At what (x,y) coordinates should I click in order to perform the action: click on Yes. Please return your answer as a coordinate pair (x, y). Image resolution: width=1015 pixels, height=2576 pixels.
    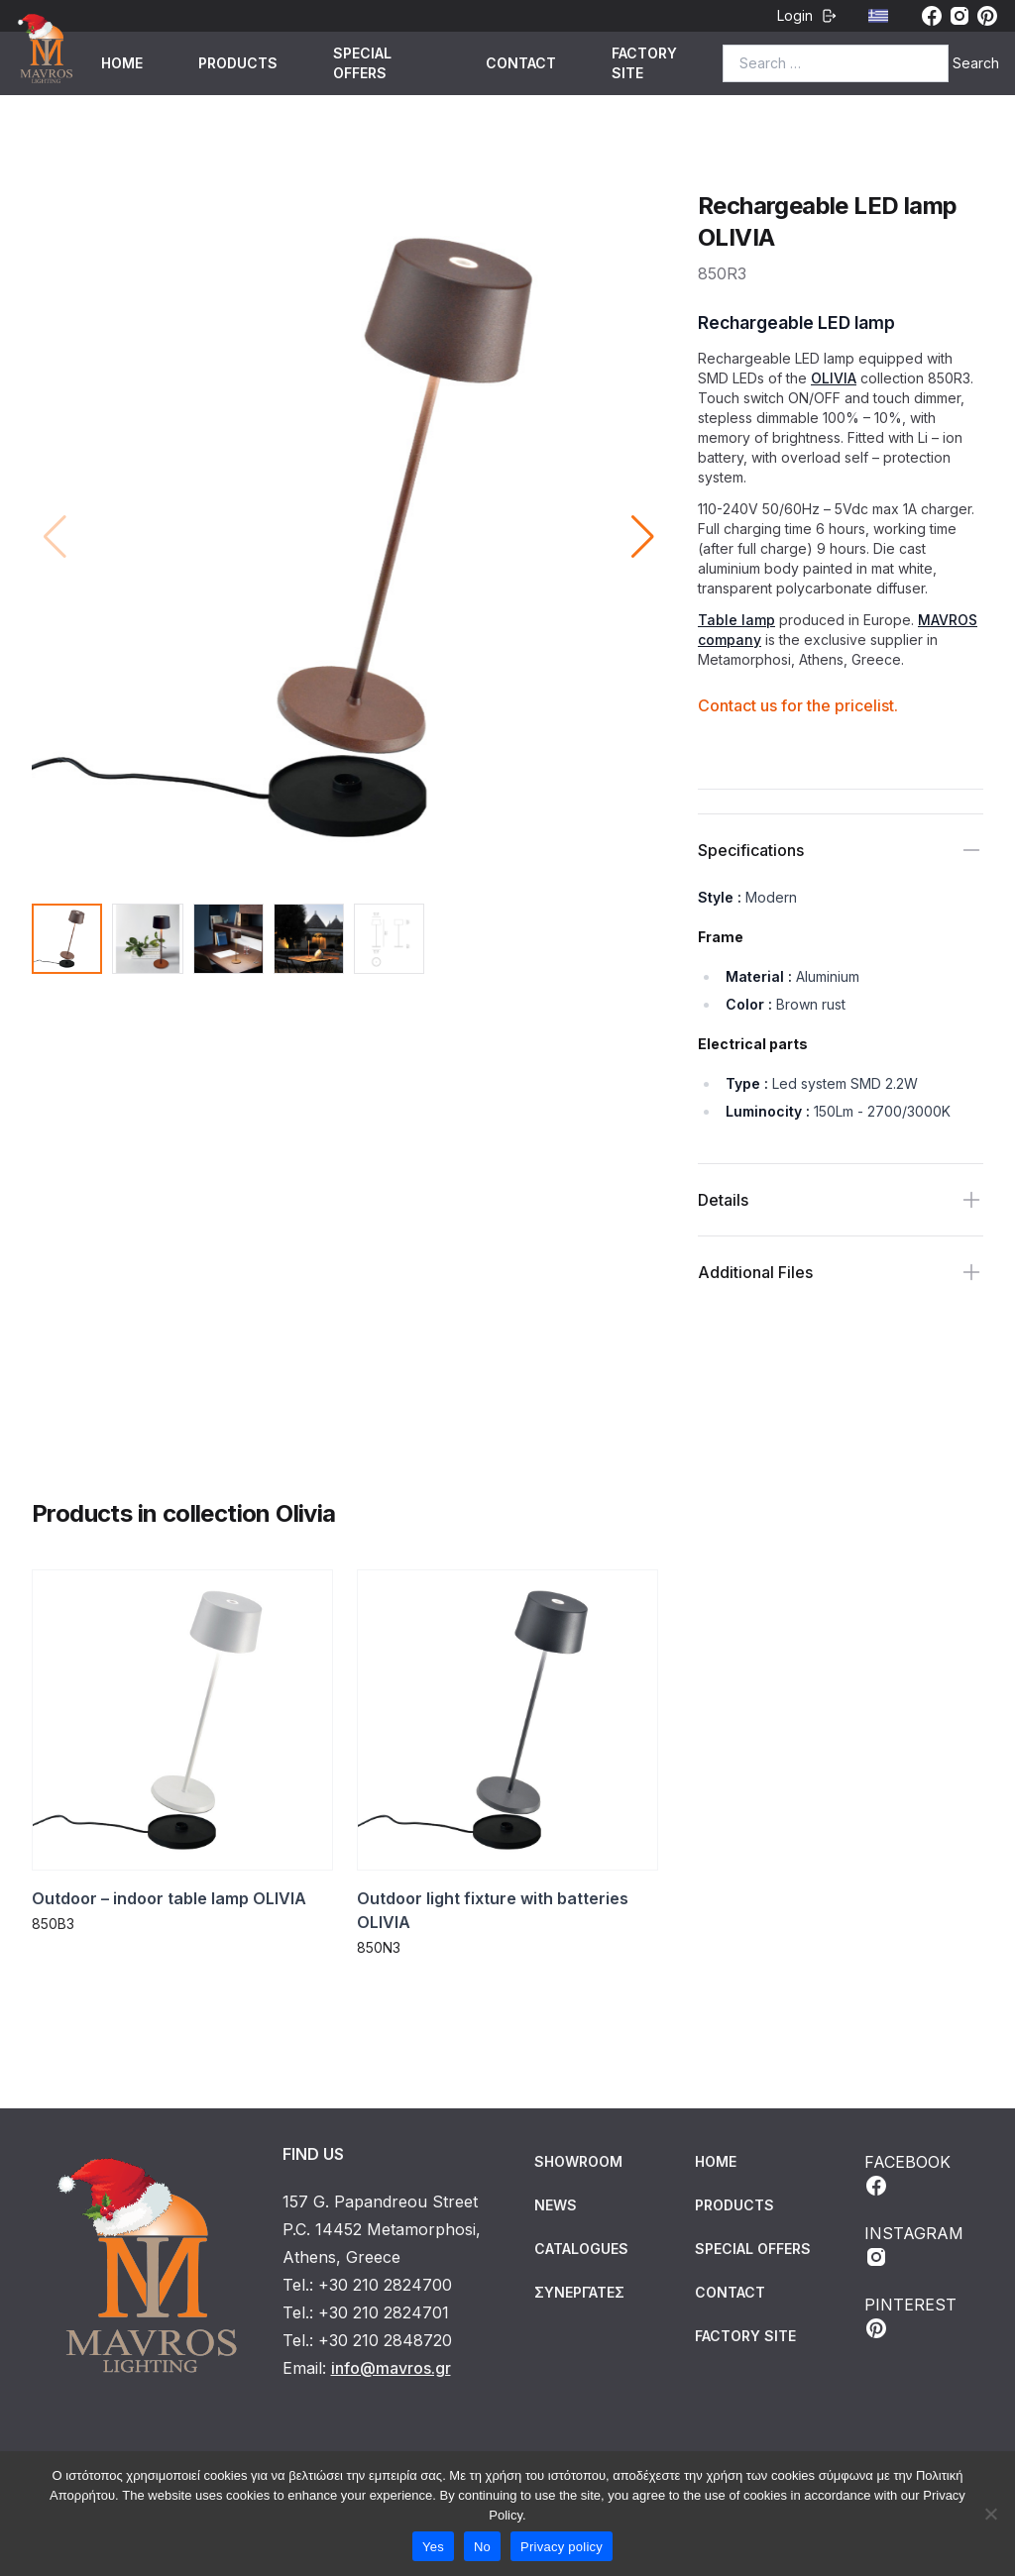
    Looking at the image, I should click on (433, 2546).